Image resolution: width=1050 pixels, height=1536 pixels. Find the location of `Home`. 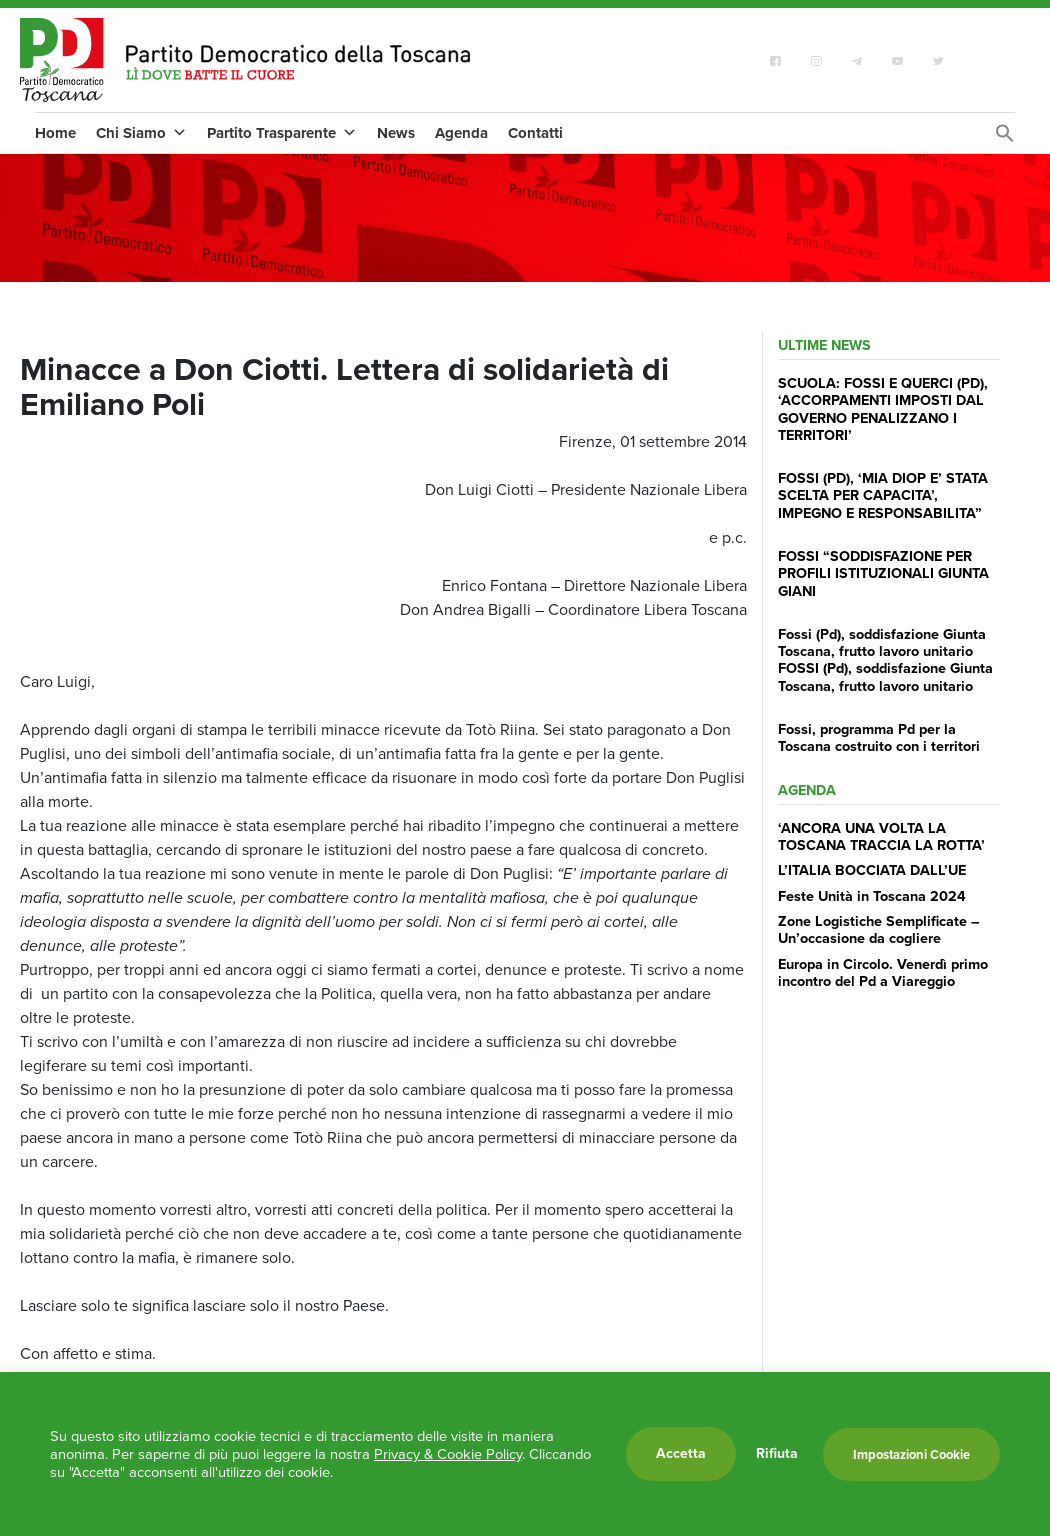

Home is located at coordinates (55, 133).